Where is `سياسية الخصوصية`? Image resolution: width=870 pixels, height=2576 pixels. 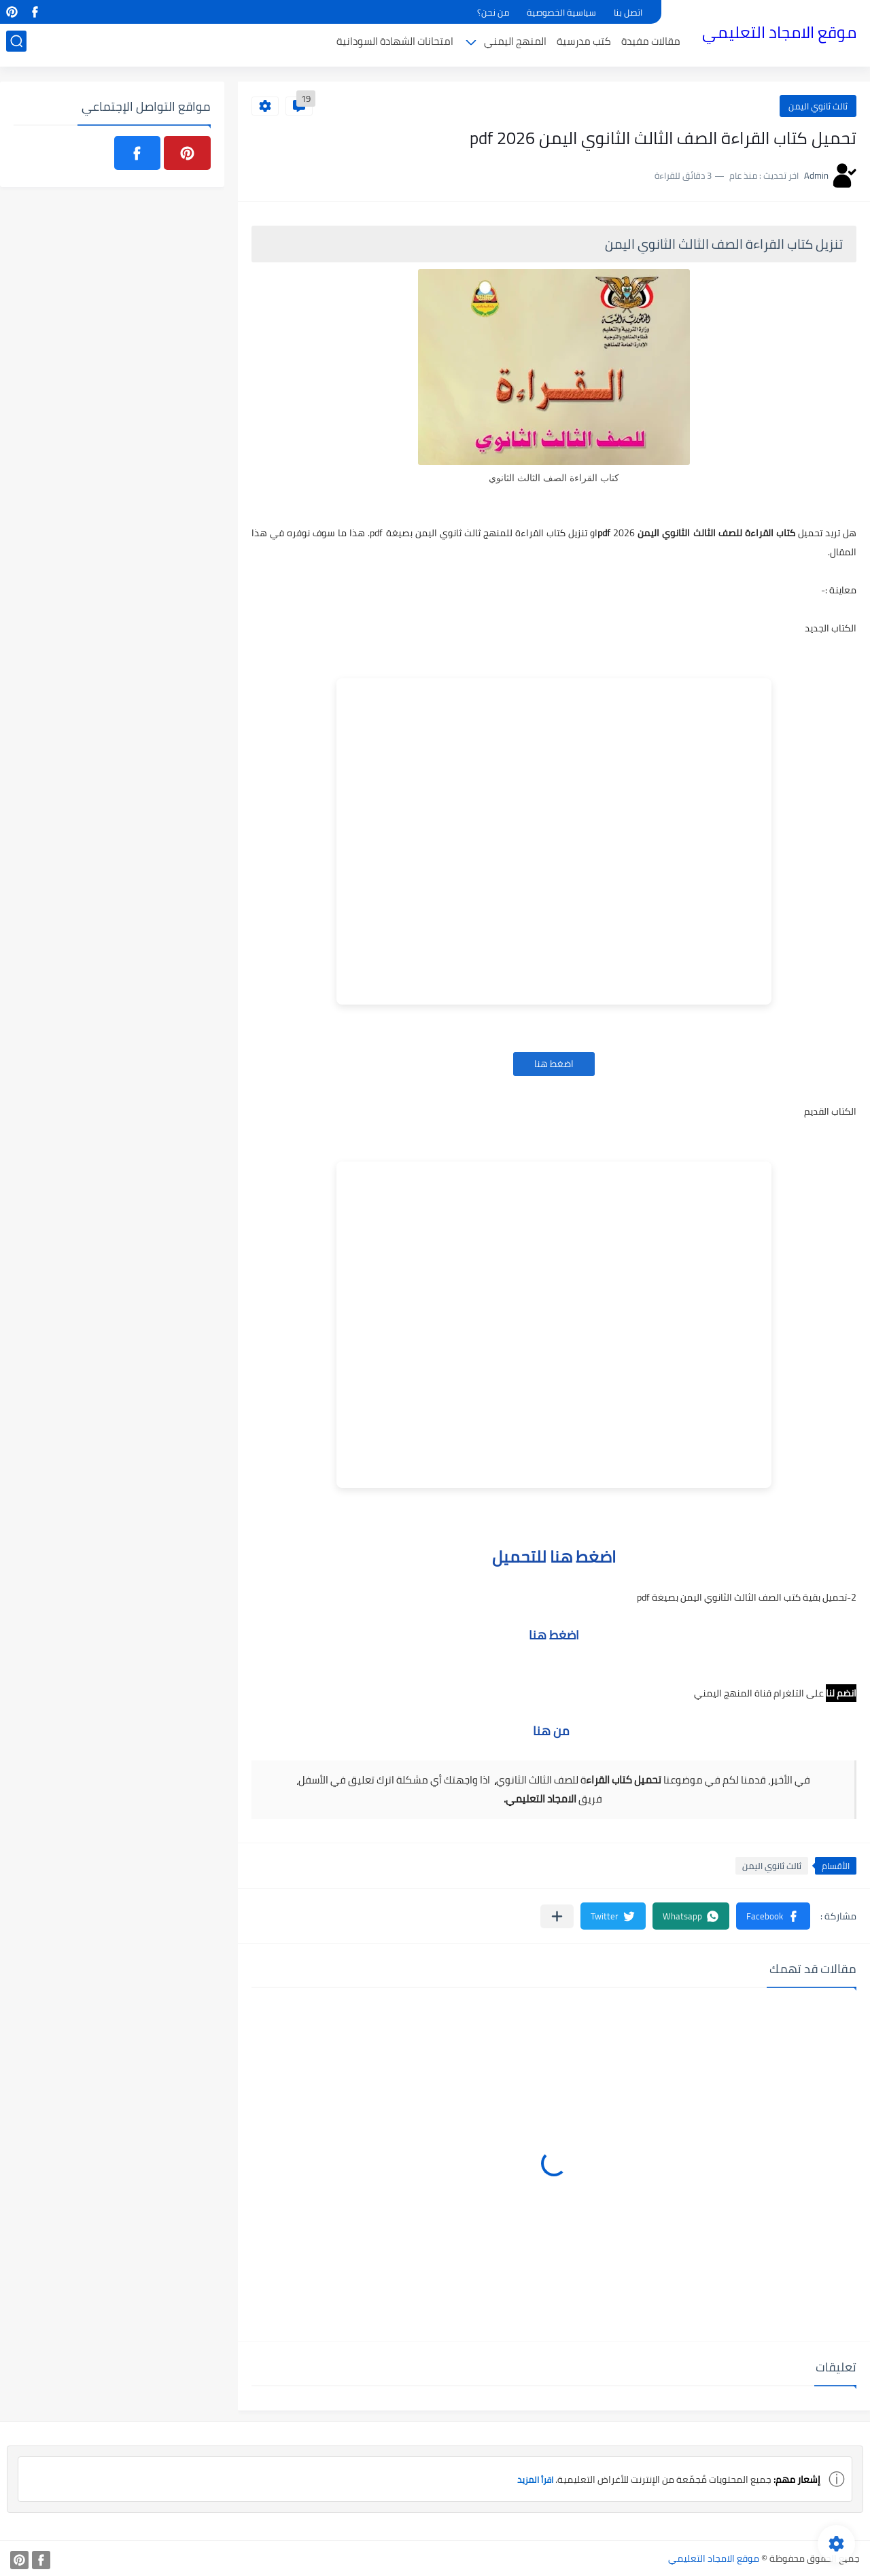 سياسية الخصوصية is located at coordinates (561, 12).